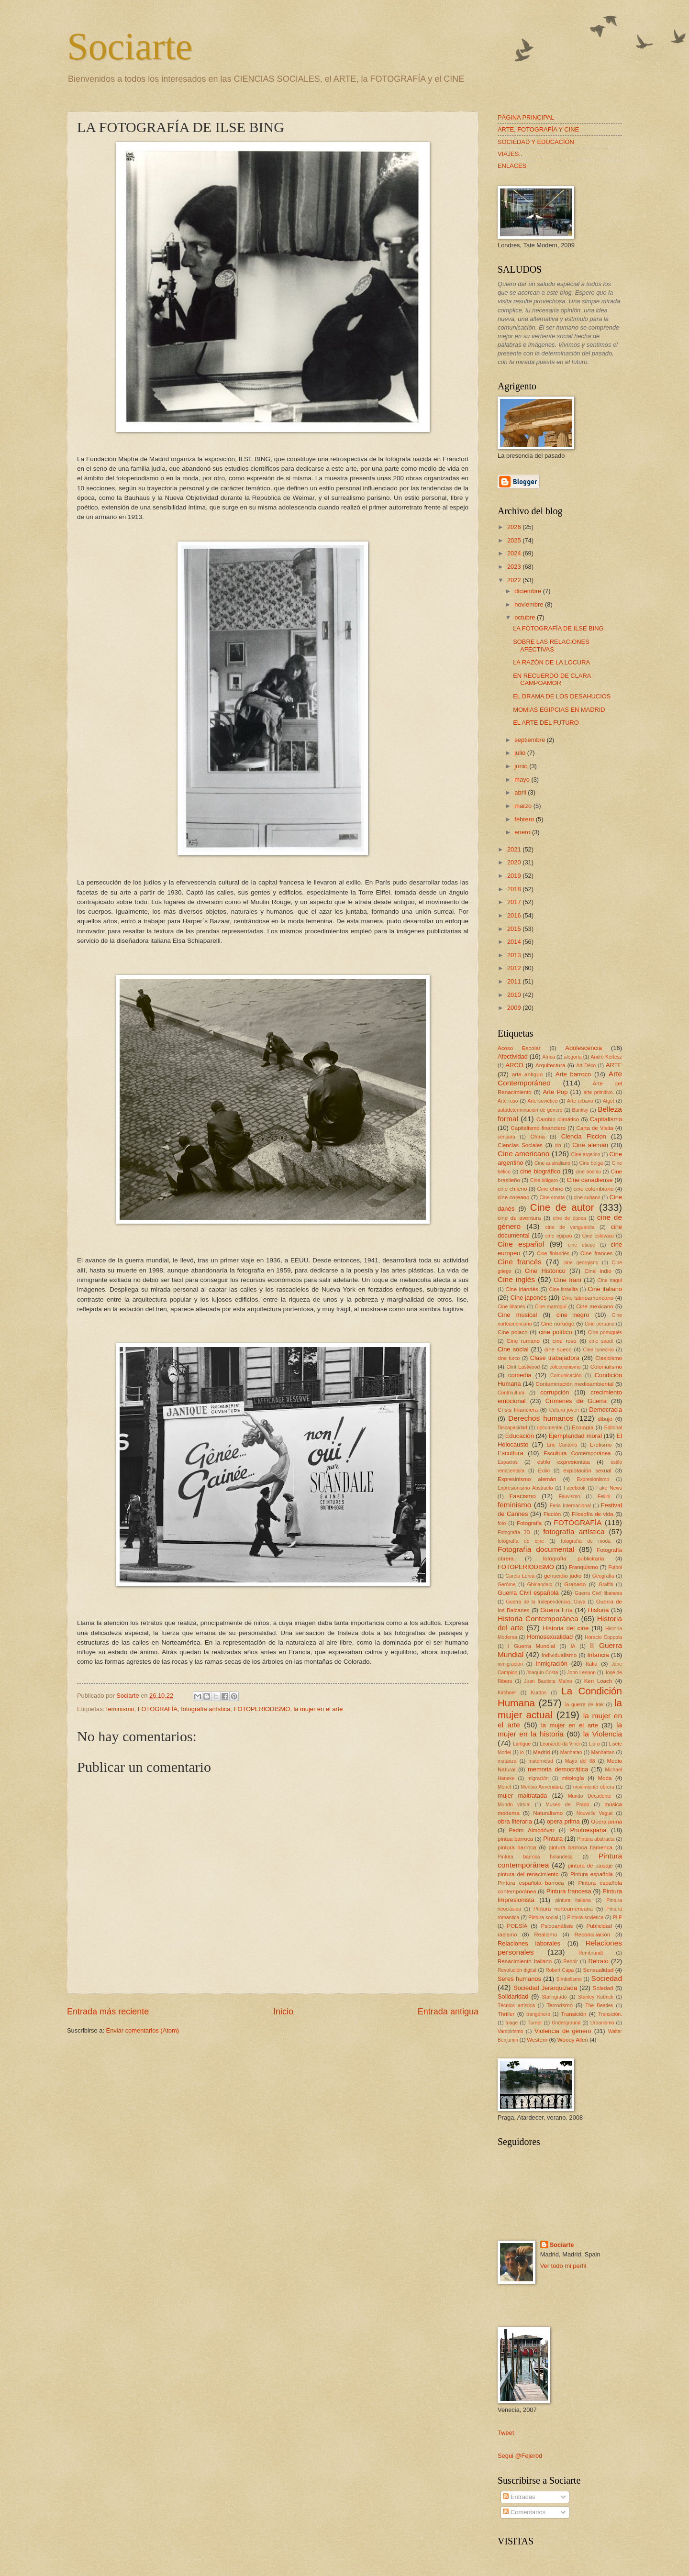  I want to click on arte primitivo., so click(599, 1092).